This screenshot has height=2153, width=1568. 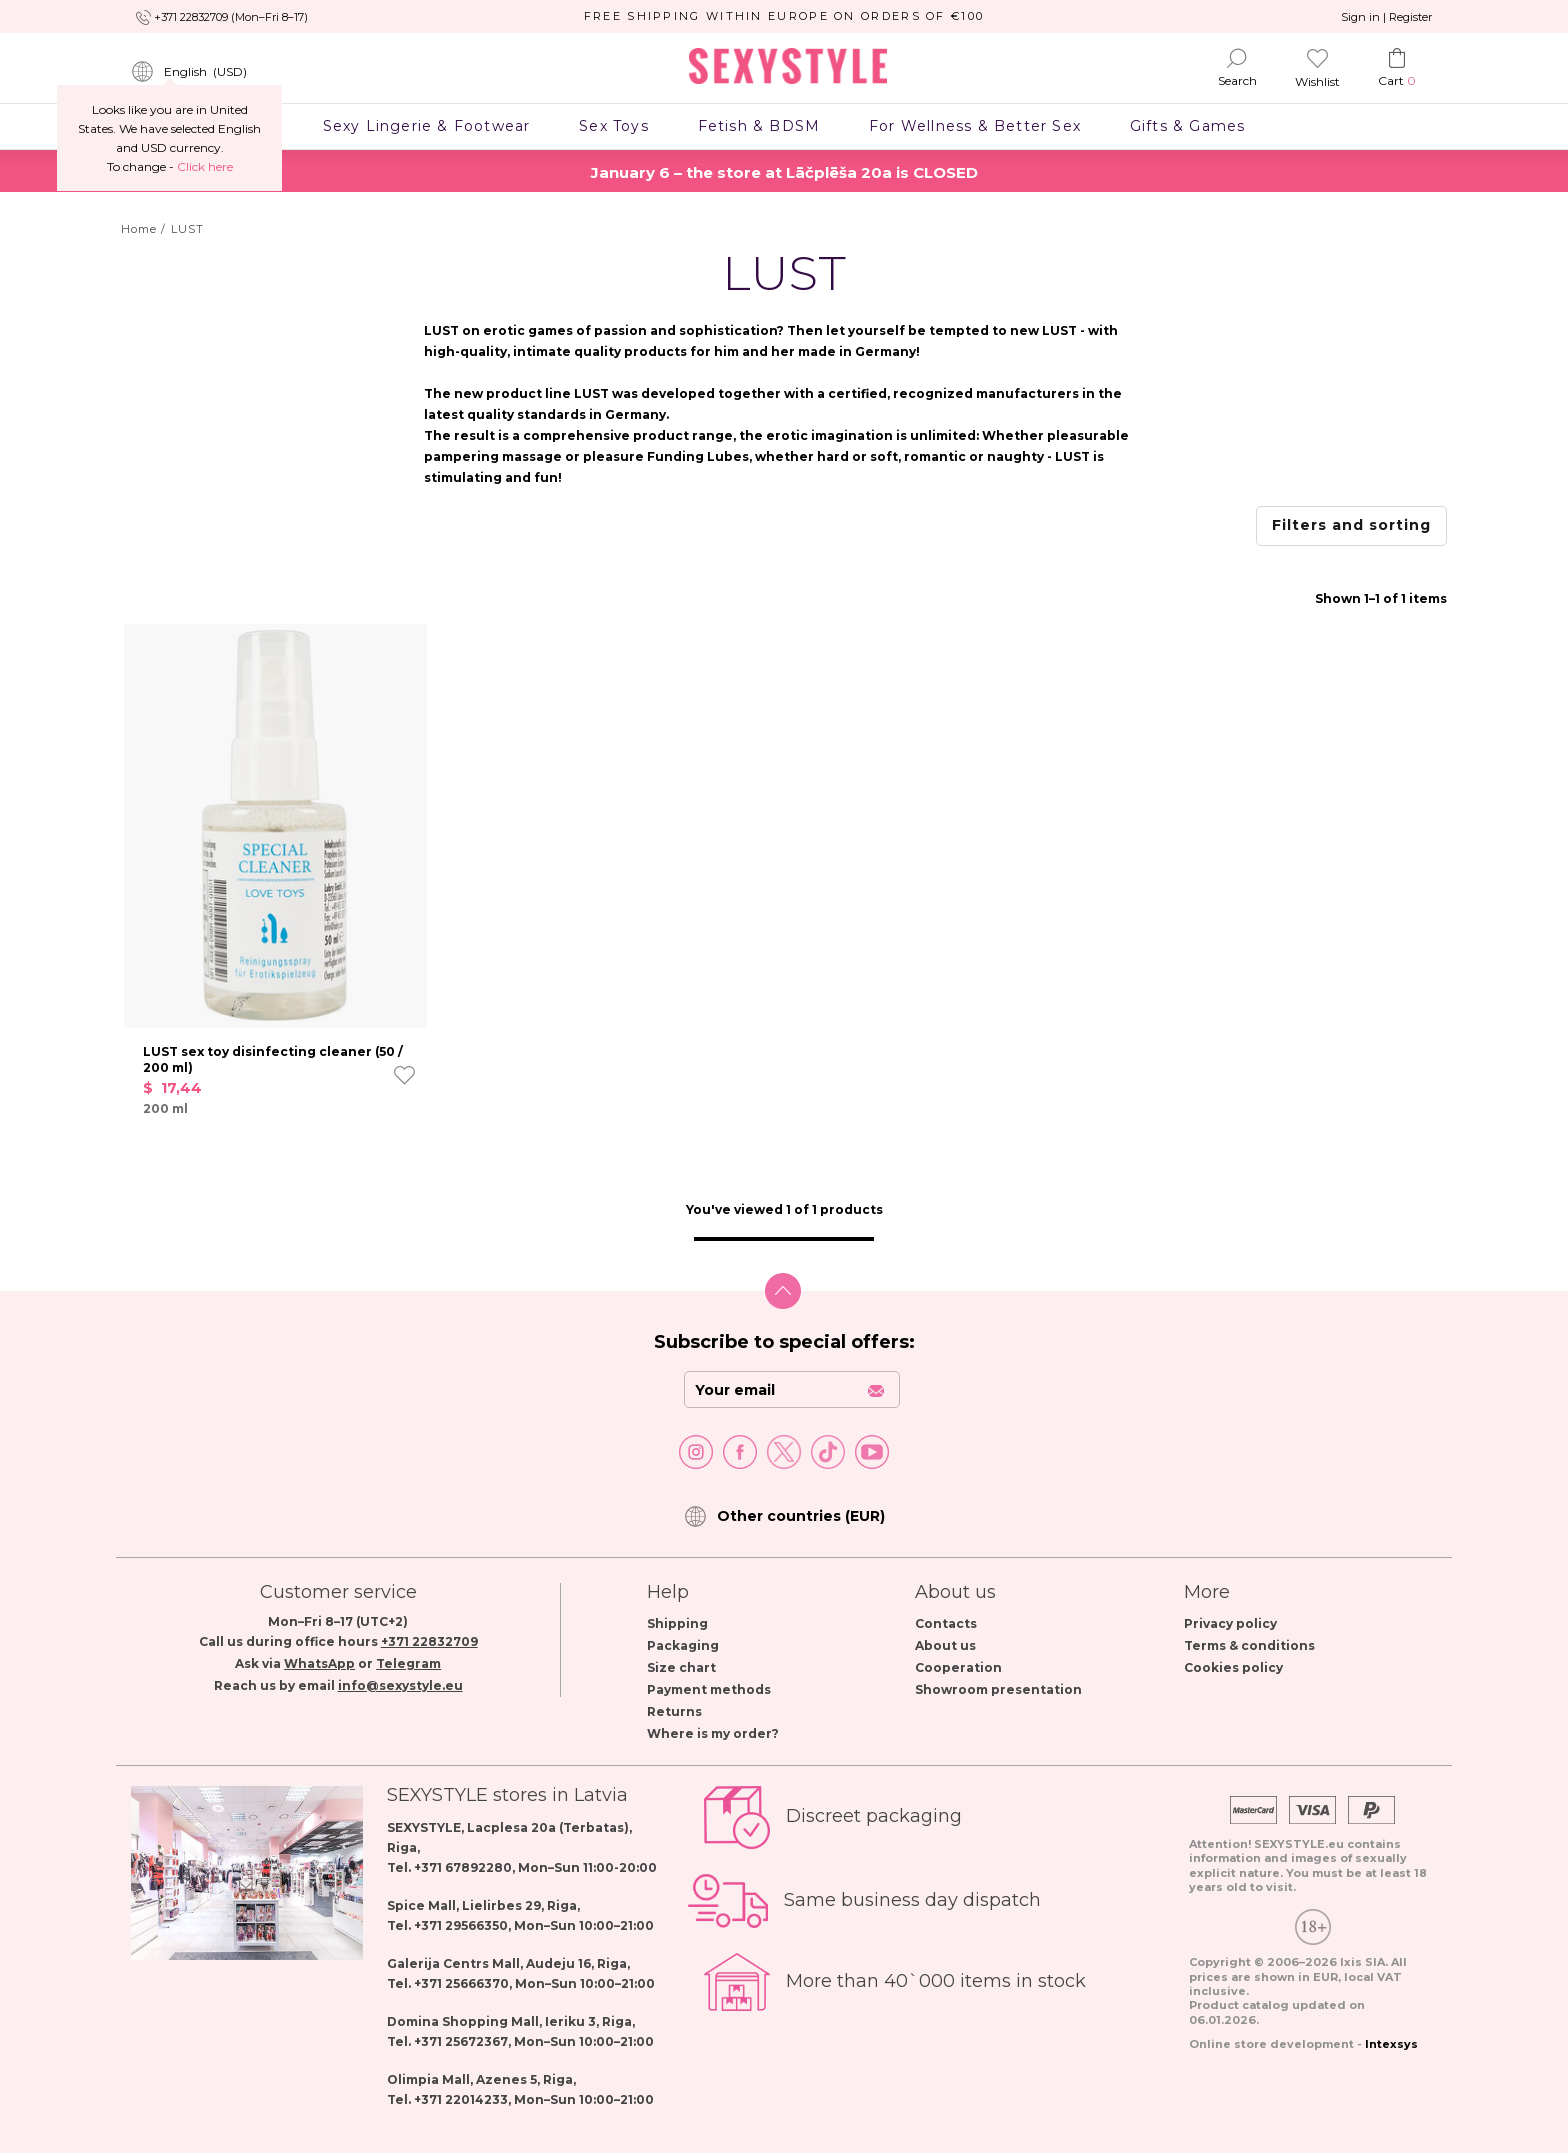 I want to click on +371 25666370, so click(x=461, y=1983).